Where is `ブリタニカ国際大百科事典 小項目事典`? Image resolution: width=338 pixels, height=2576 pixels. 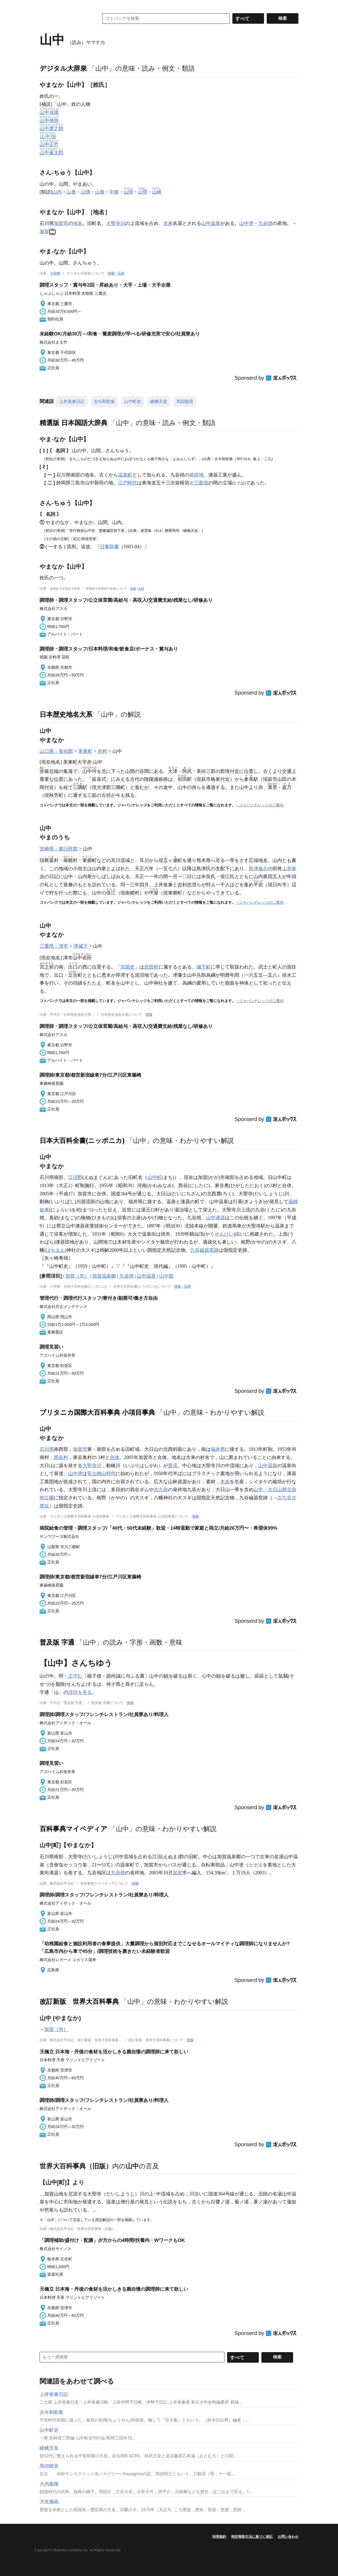 ブリタニカ国際大百科事典 小項目事典 is located at coordinates (97, 1412).